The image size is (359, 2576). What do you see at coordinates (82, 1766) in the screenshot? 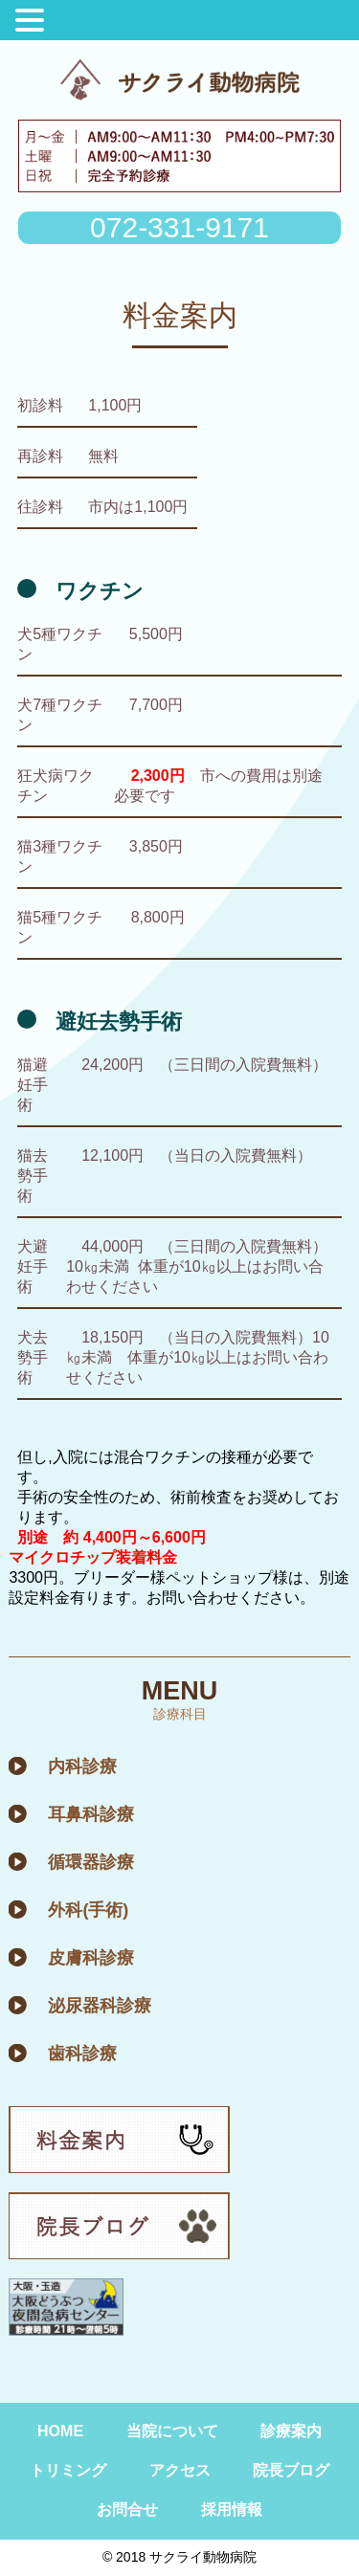
I see `内科診療` at bounding box center [82, 1766].